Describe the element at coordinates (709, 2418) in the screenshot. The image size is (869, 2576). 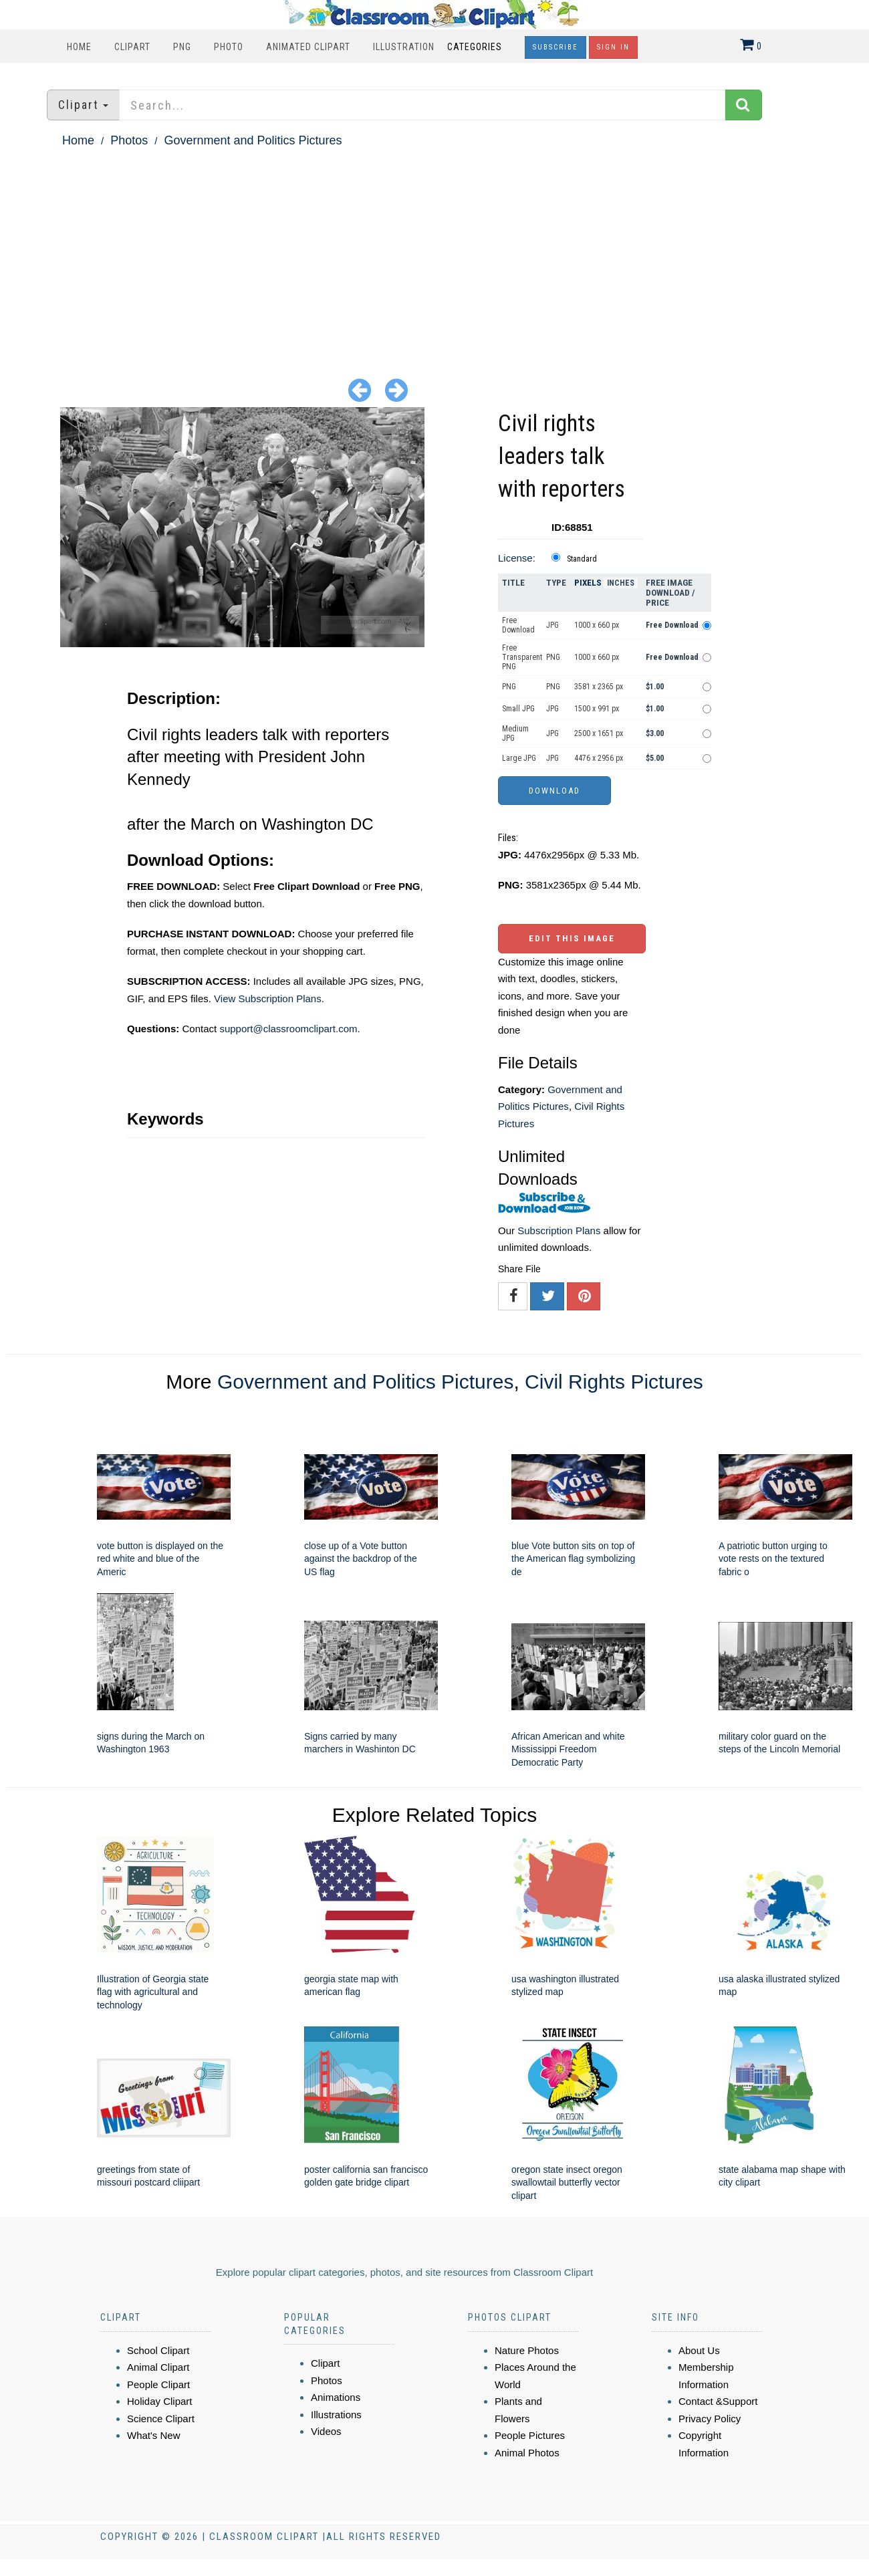
I see `Privacy Policy` at that location.